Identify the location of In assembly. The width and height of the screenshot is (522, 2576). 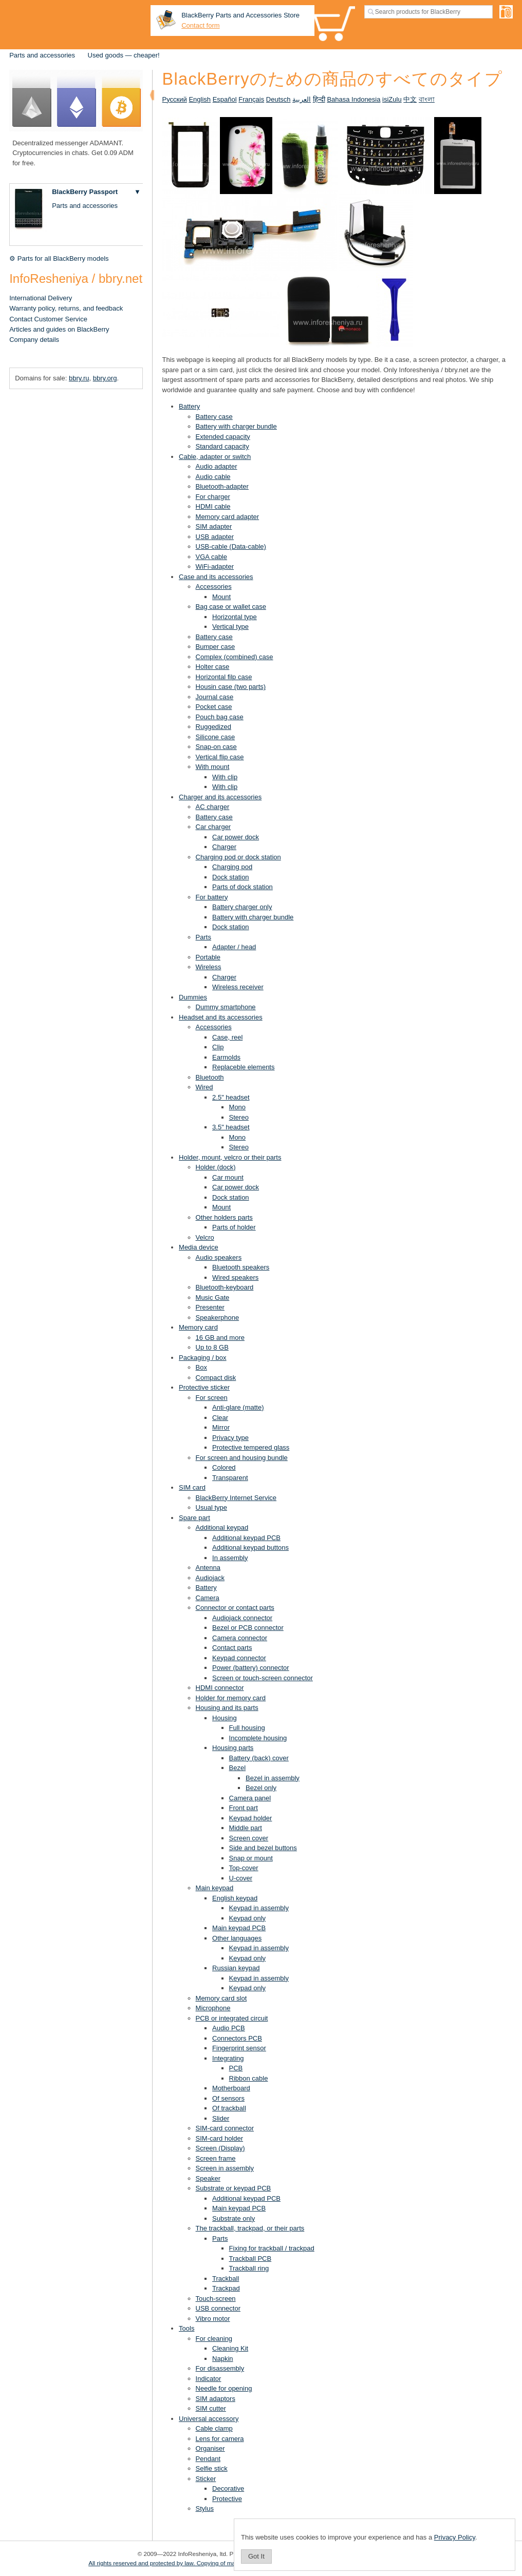
(230, 1558).